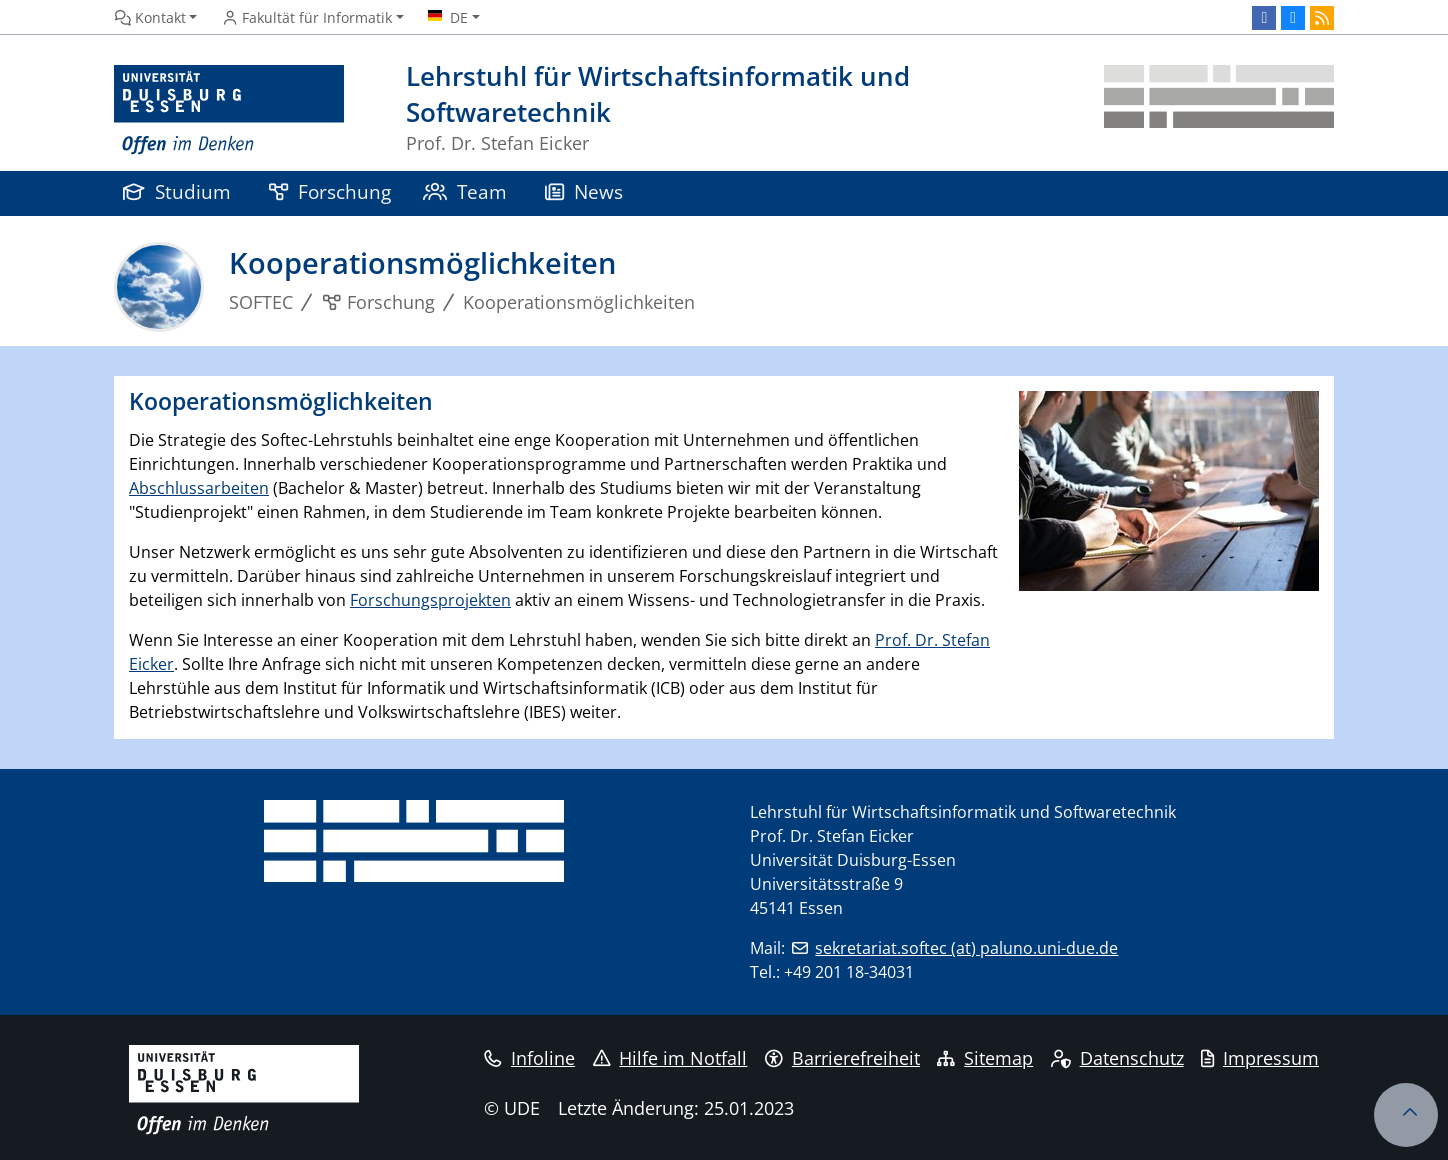  What do you see at coordinates (529, 1058) in the screenshot?
I see `Infoline` at bounding box center [529, 1058].